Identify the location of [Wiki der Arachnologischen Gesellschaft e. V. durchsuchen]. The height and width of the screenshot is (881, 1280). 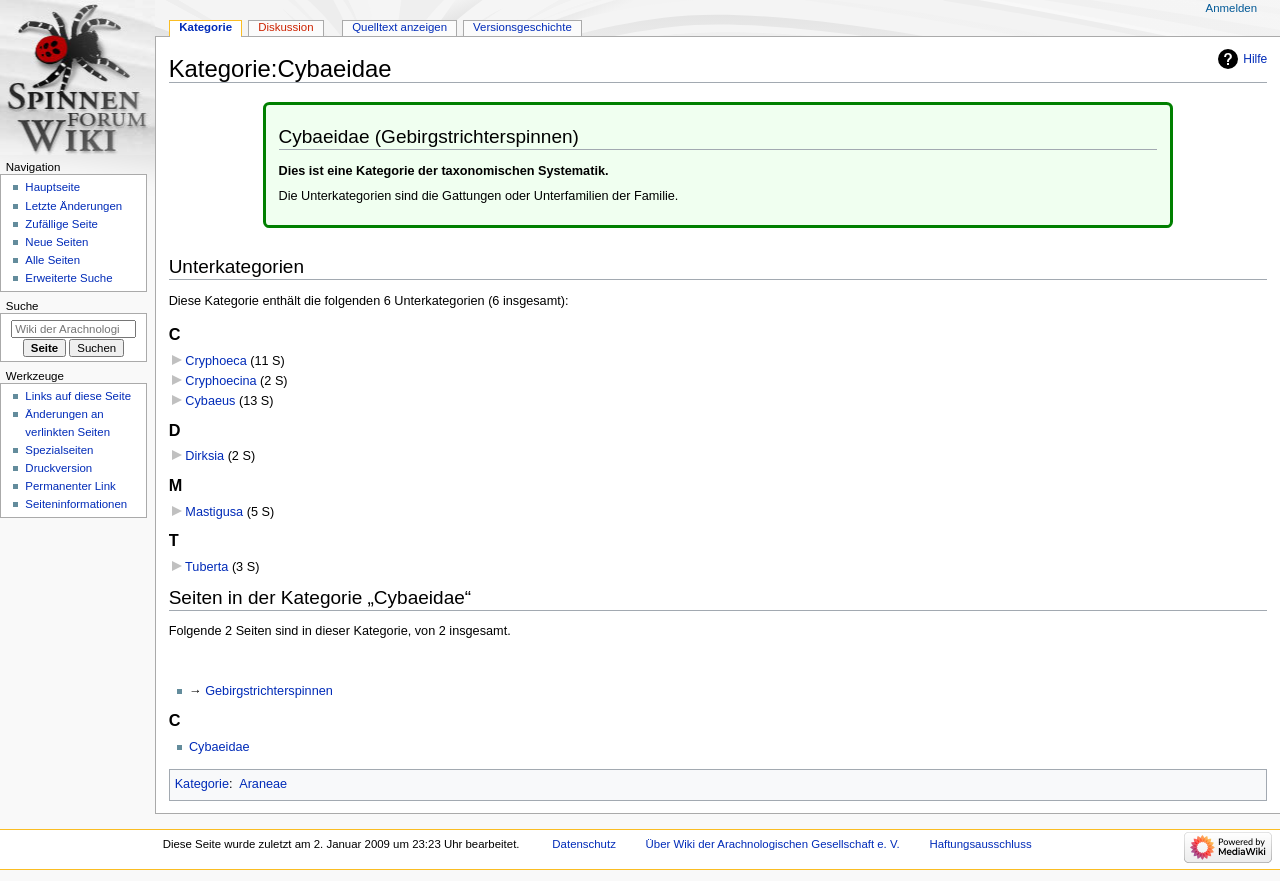
(73, 329).